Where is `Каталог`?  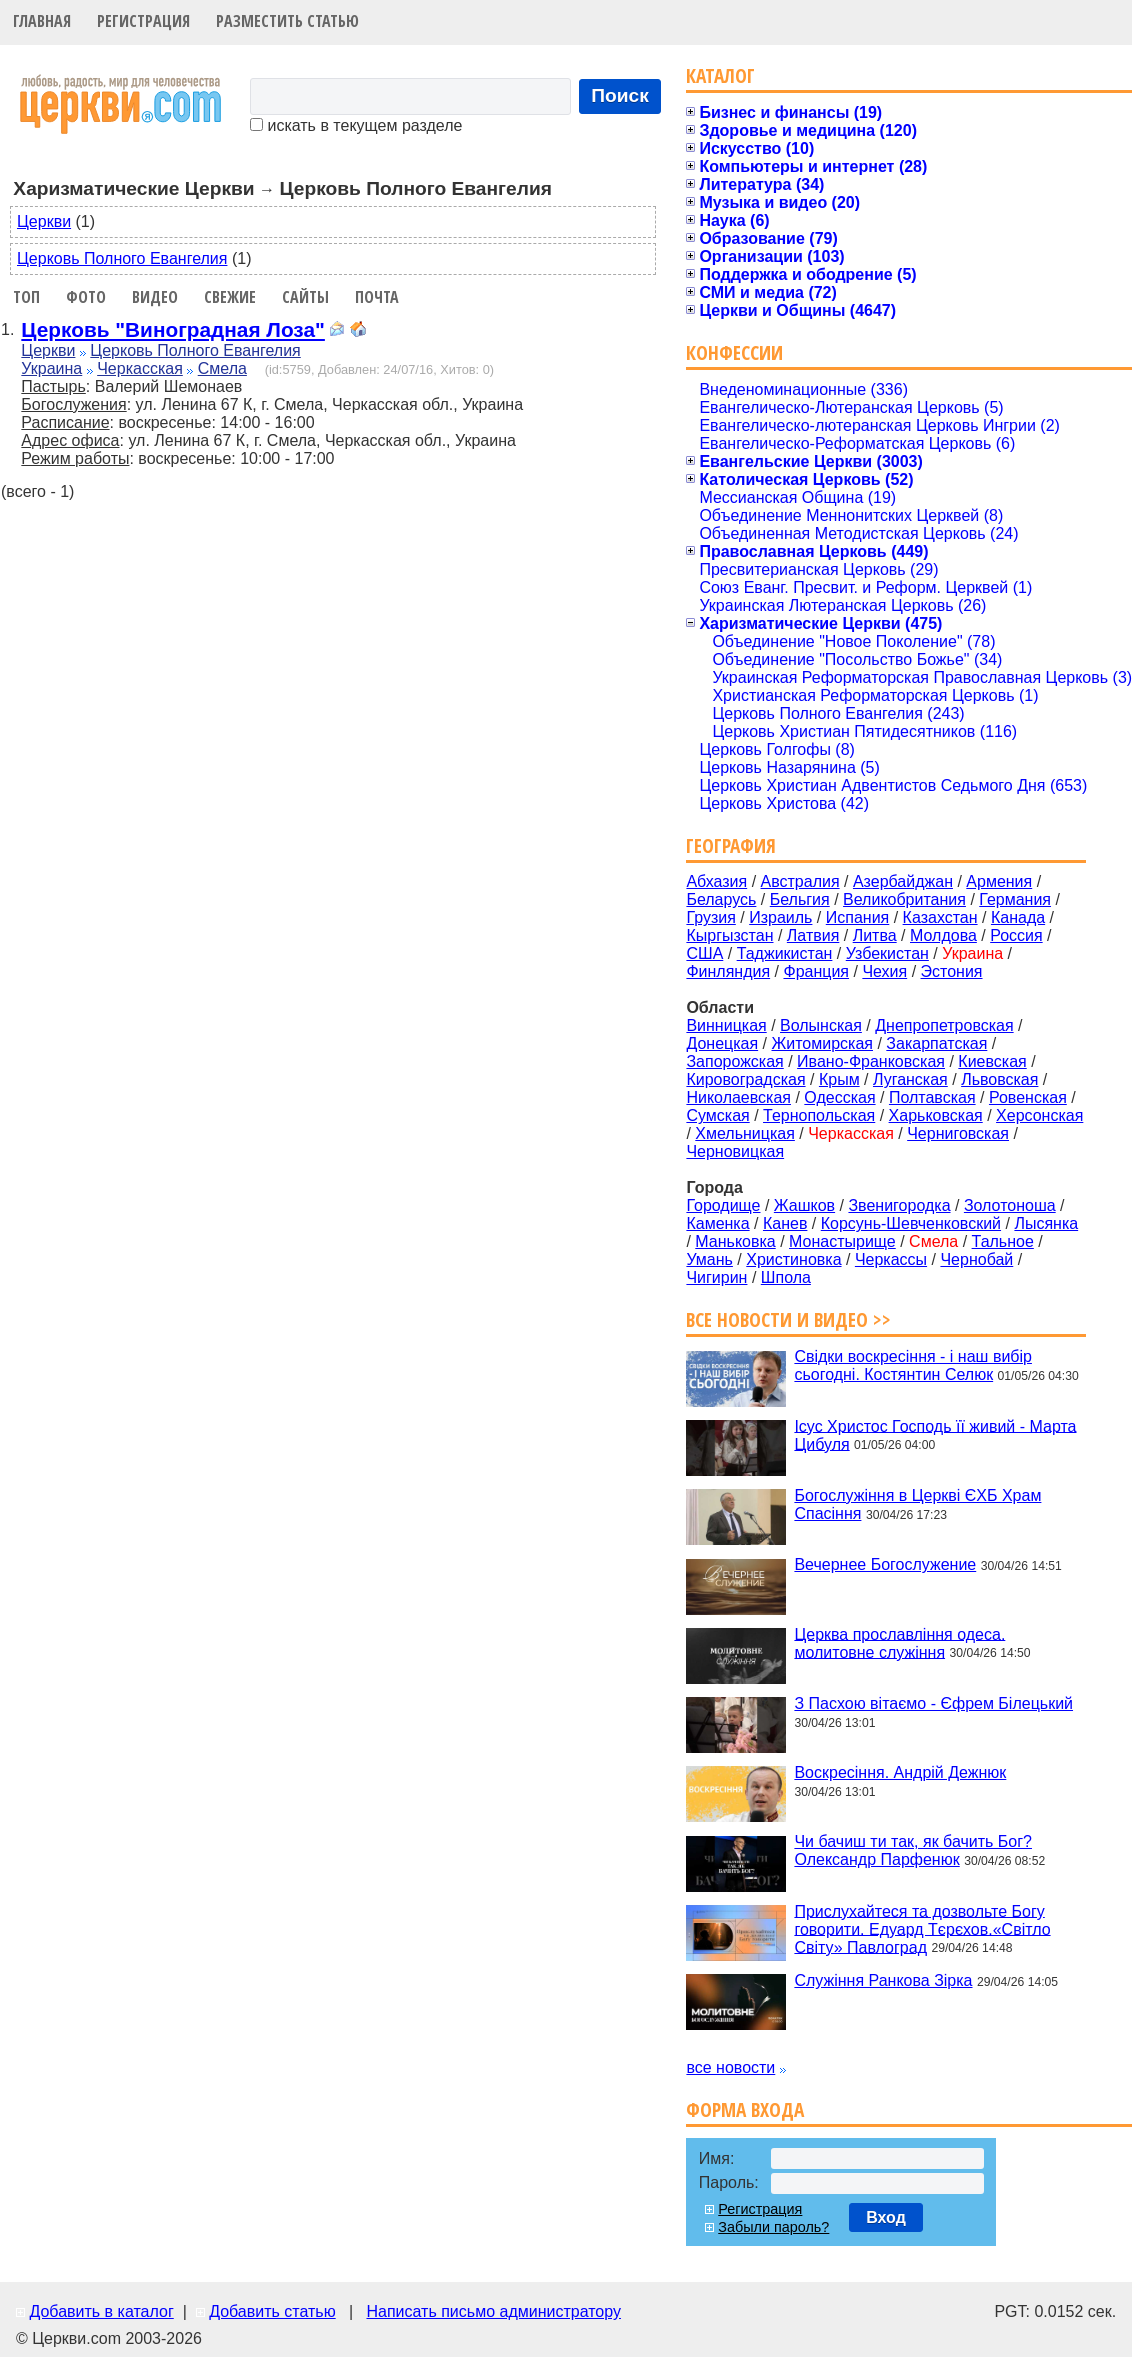
Каталог is located at coordinates (720, 75).